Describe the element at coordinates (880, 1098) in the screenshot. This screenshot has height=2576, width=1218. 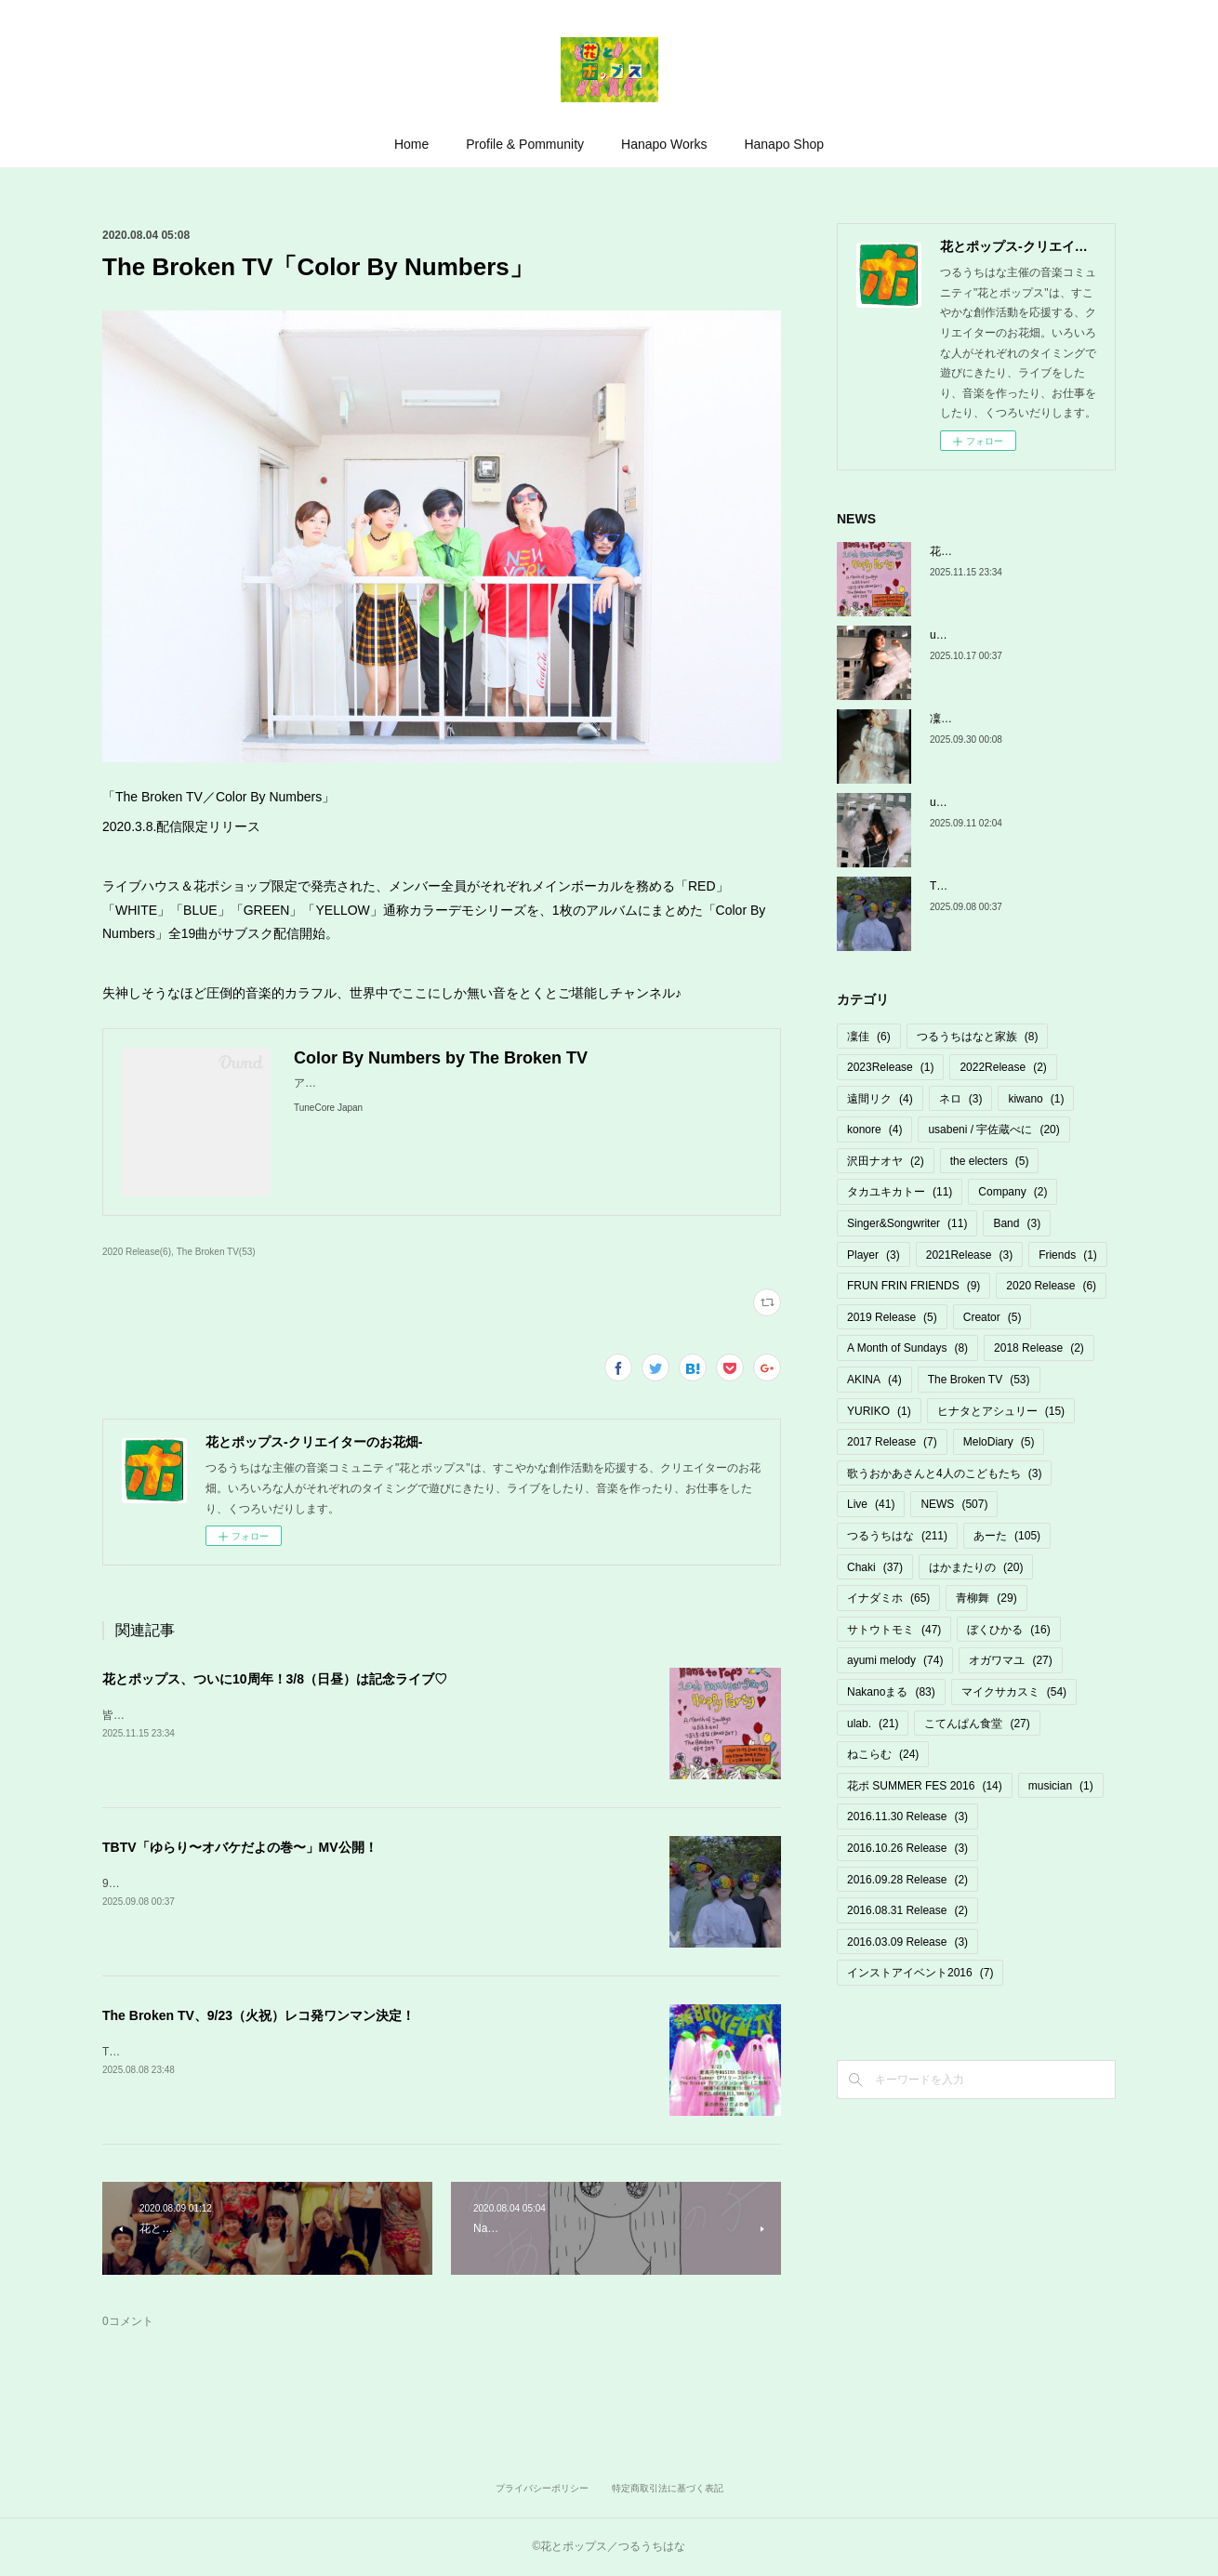
I see `遠間リク` at that location.